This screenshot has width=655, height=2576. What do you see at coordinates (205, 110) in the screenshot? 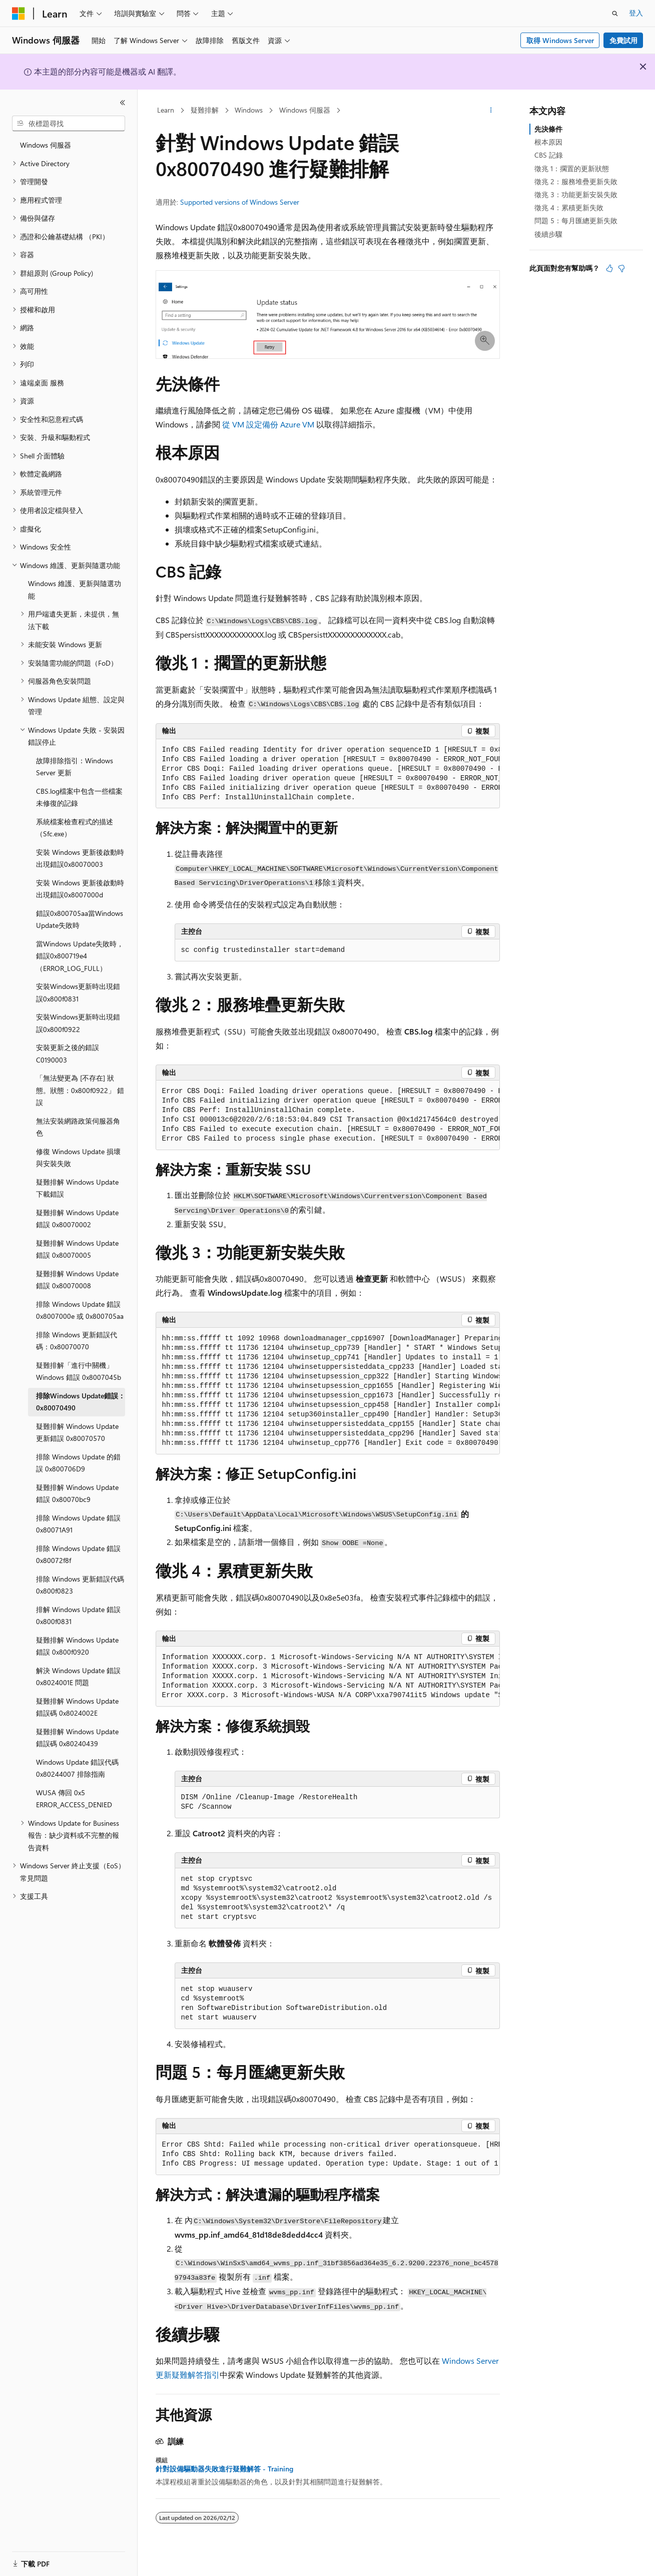
I see `疑難排解` at bounding box center [205, 110].